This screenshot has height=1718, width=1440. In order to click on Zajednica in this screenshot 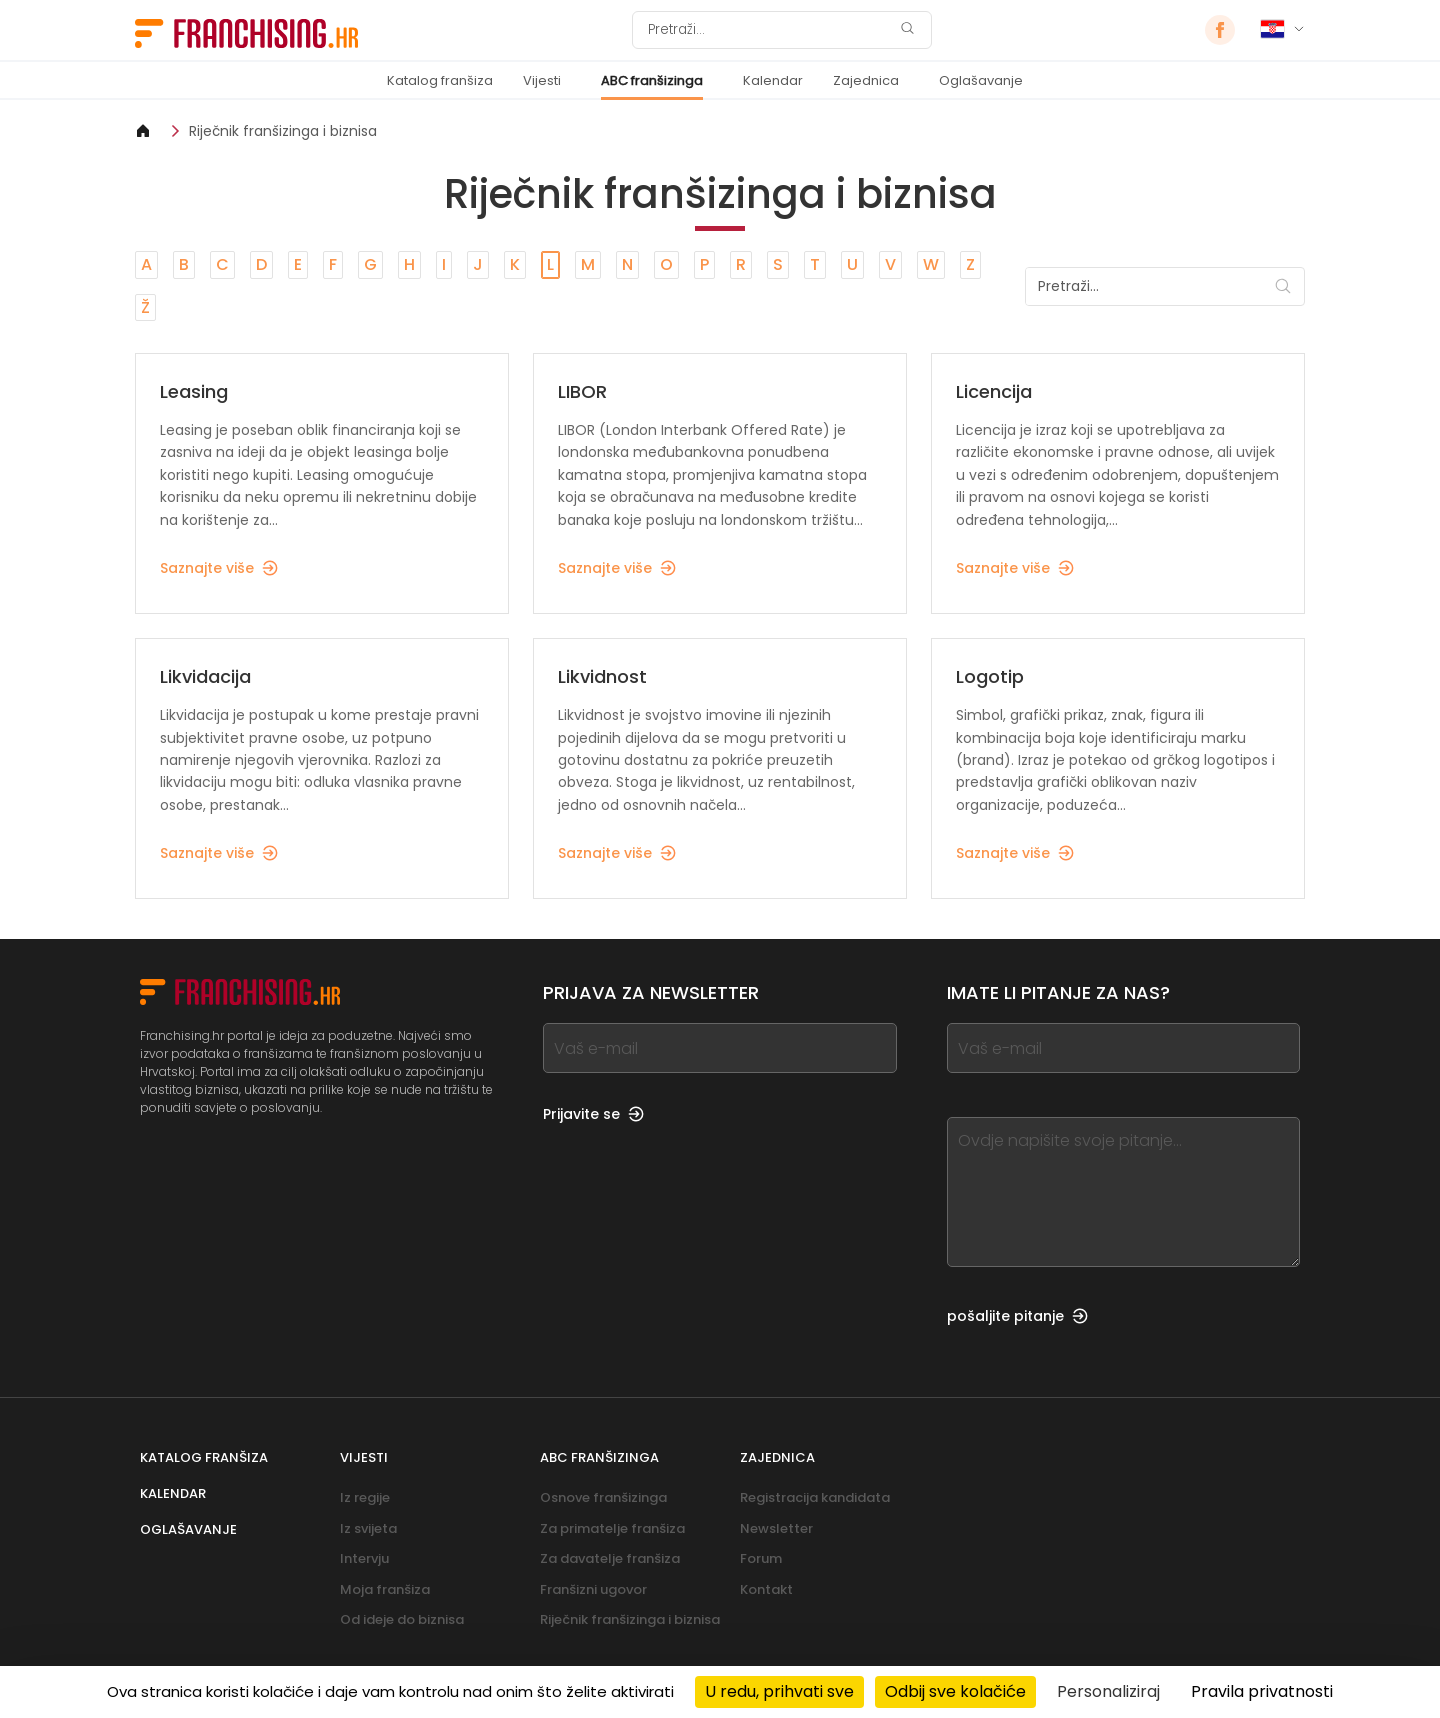, I will do `click(866, 80)`.